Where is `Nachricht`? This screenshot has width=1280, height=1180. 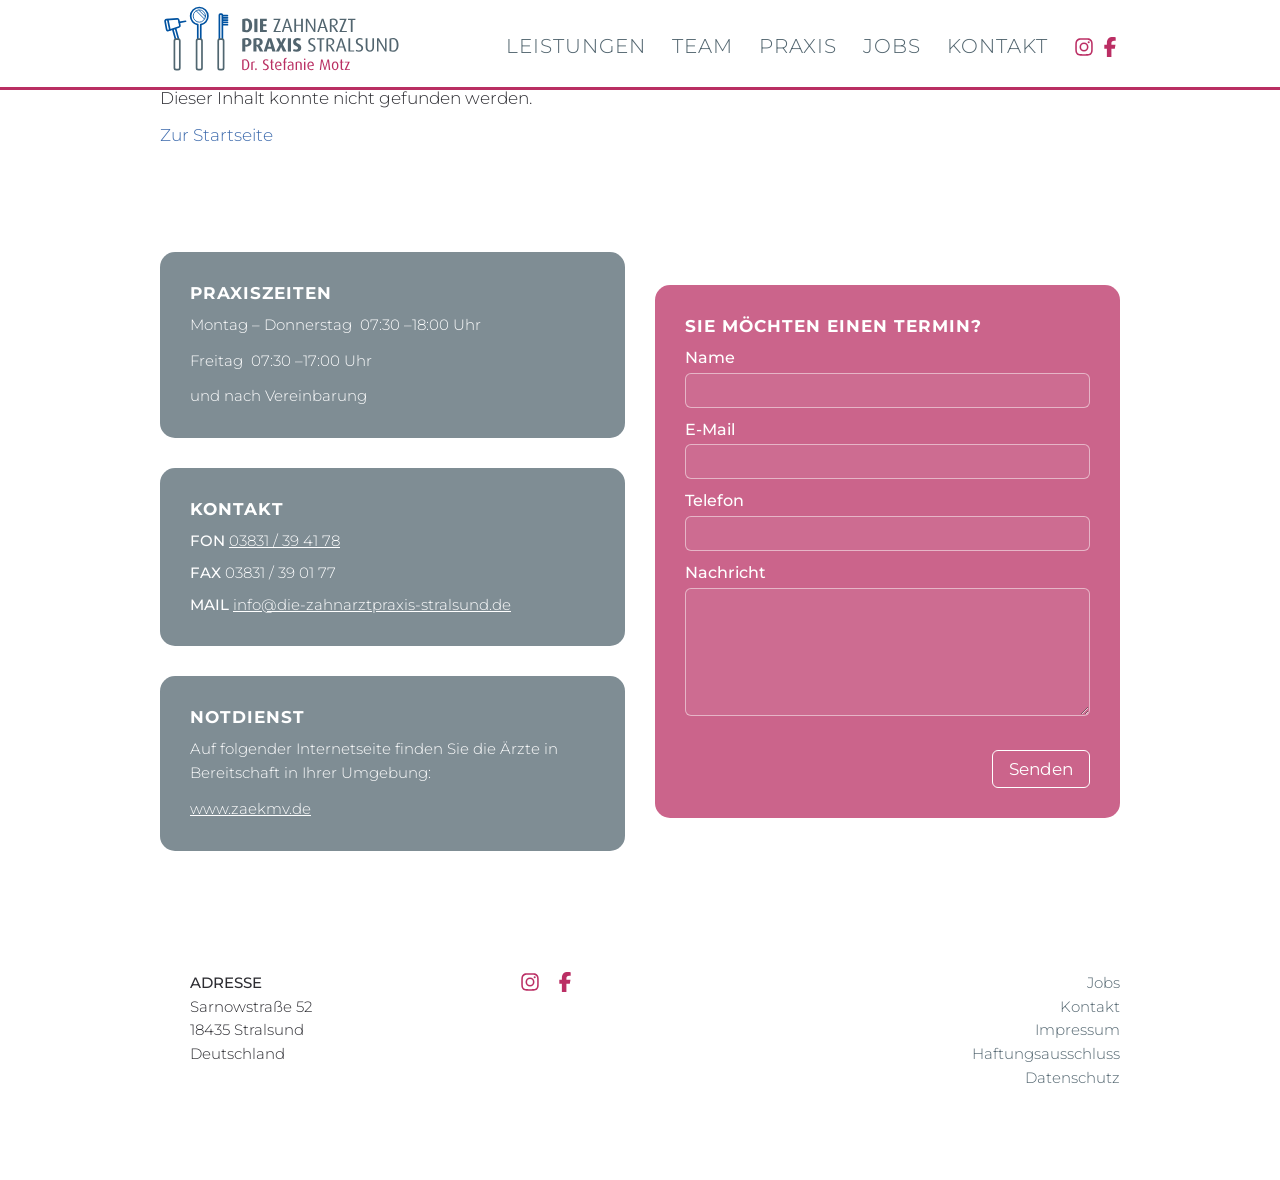
Nachricht is located at coordinates (725, 572).